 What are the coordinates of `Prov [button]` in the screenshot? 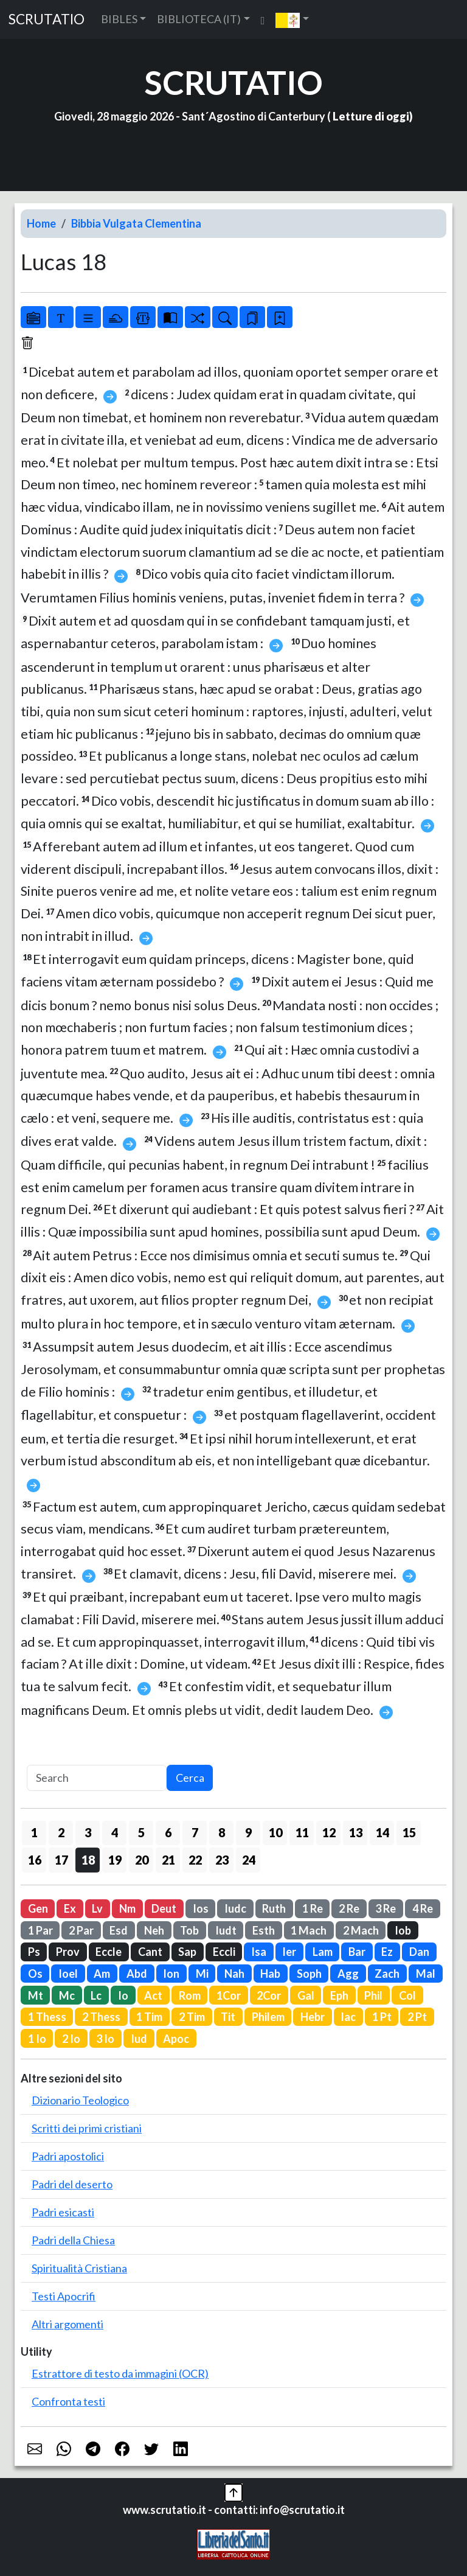 It's located at (68, 1951).